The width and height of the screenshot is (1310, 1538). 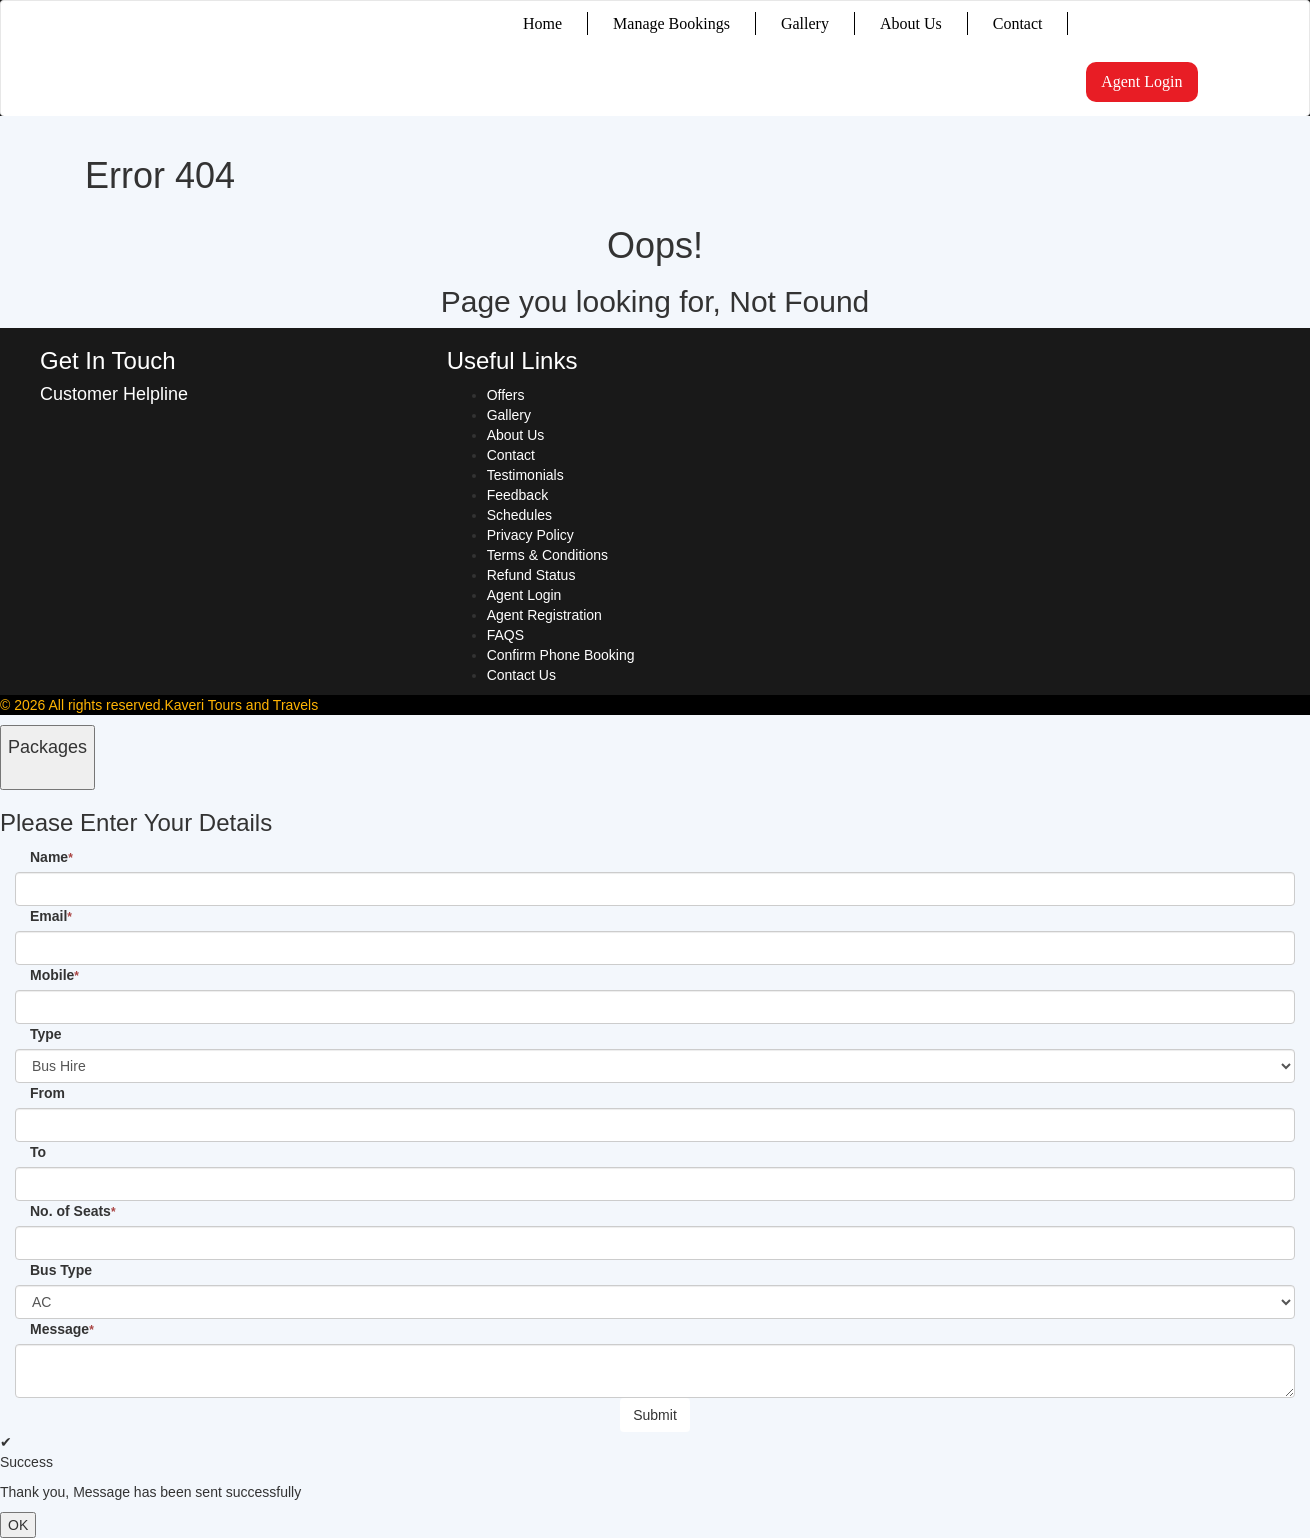 What do you see at coordinates (544, 615) in the screenshot?
I see `Agent Registration` at bounding box center [544, 615].